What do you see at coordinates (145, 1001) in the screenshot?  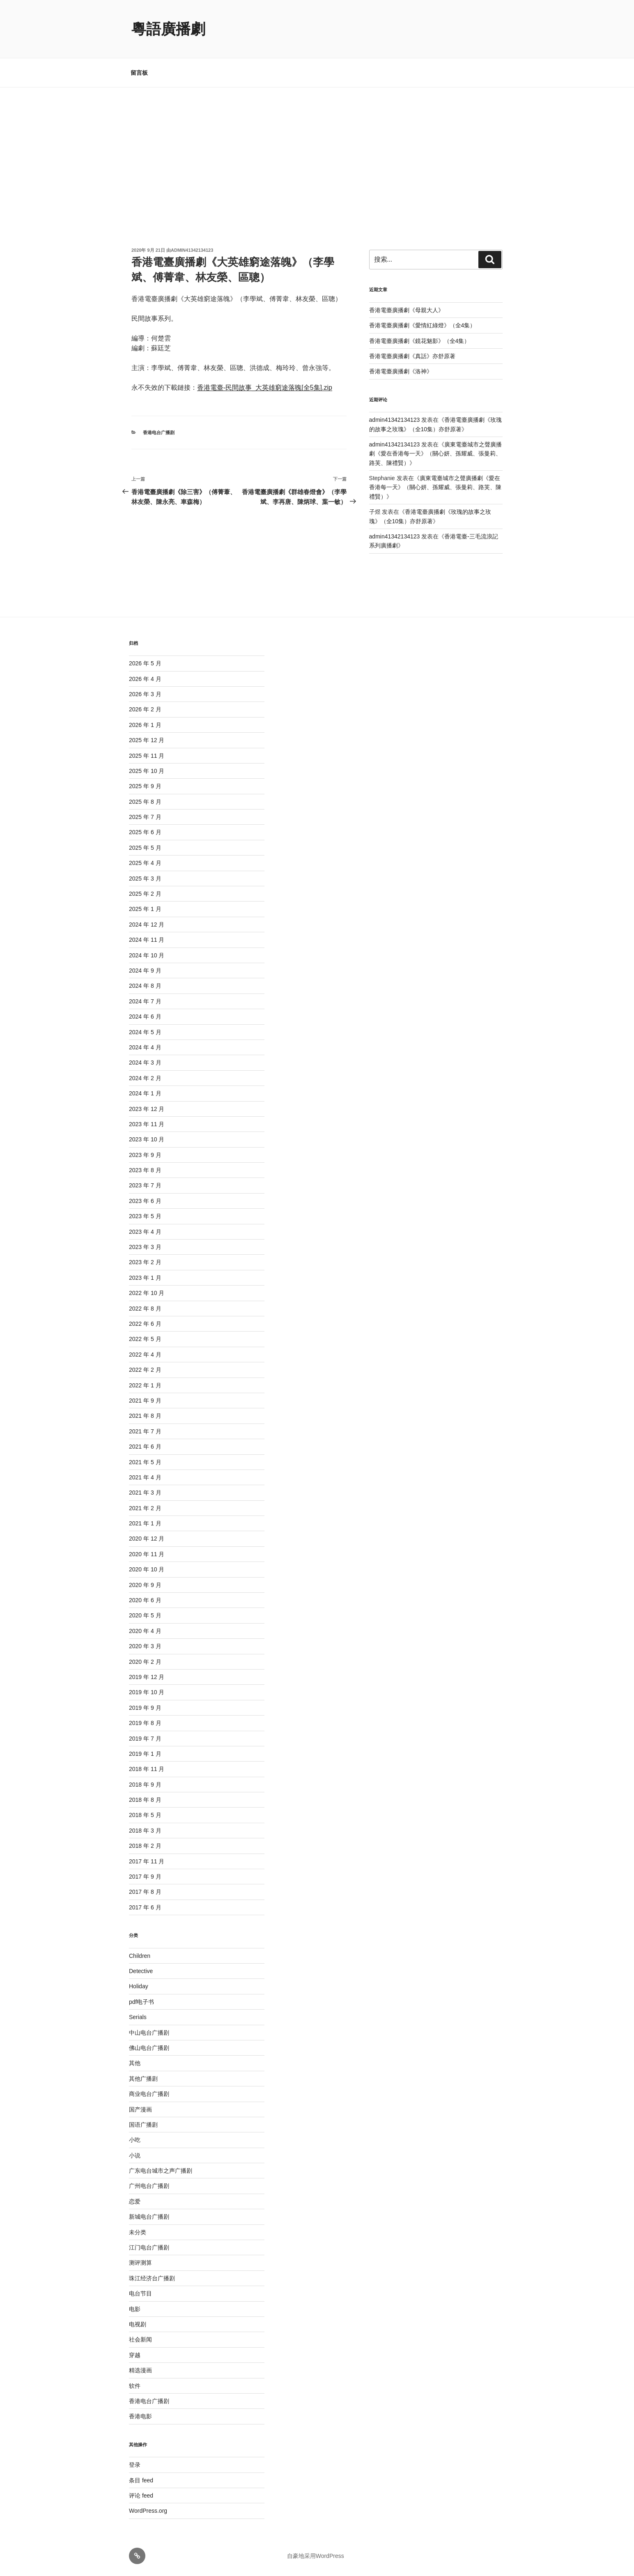 I see `2024 年 7 月` at bounding box center [145, 1001].